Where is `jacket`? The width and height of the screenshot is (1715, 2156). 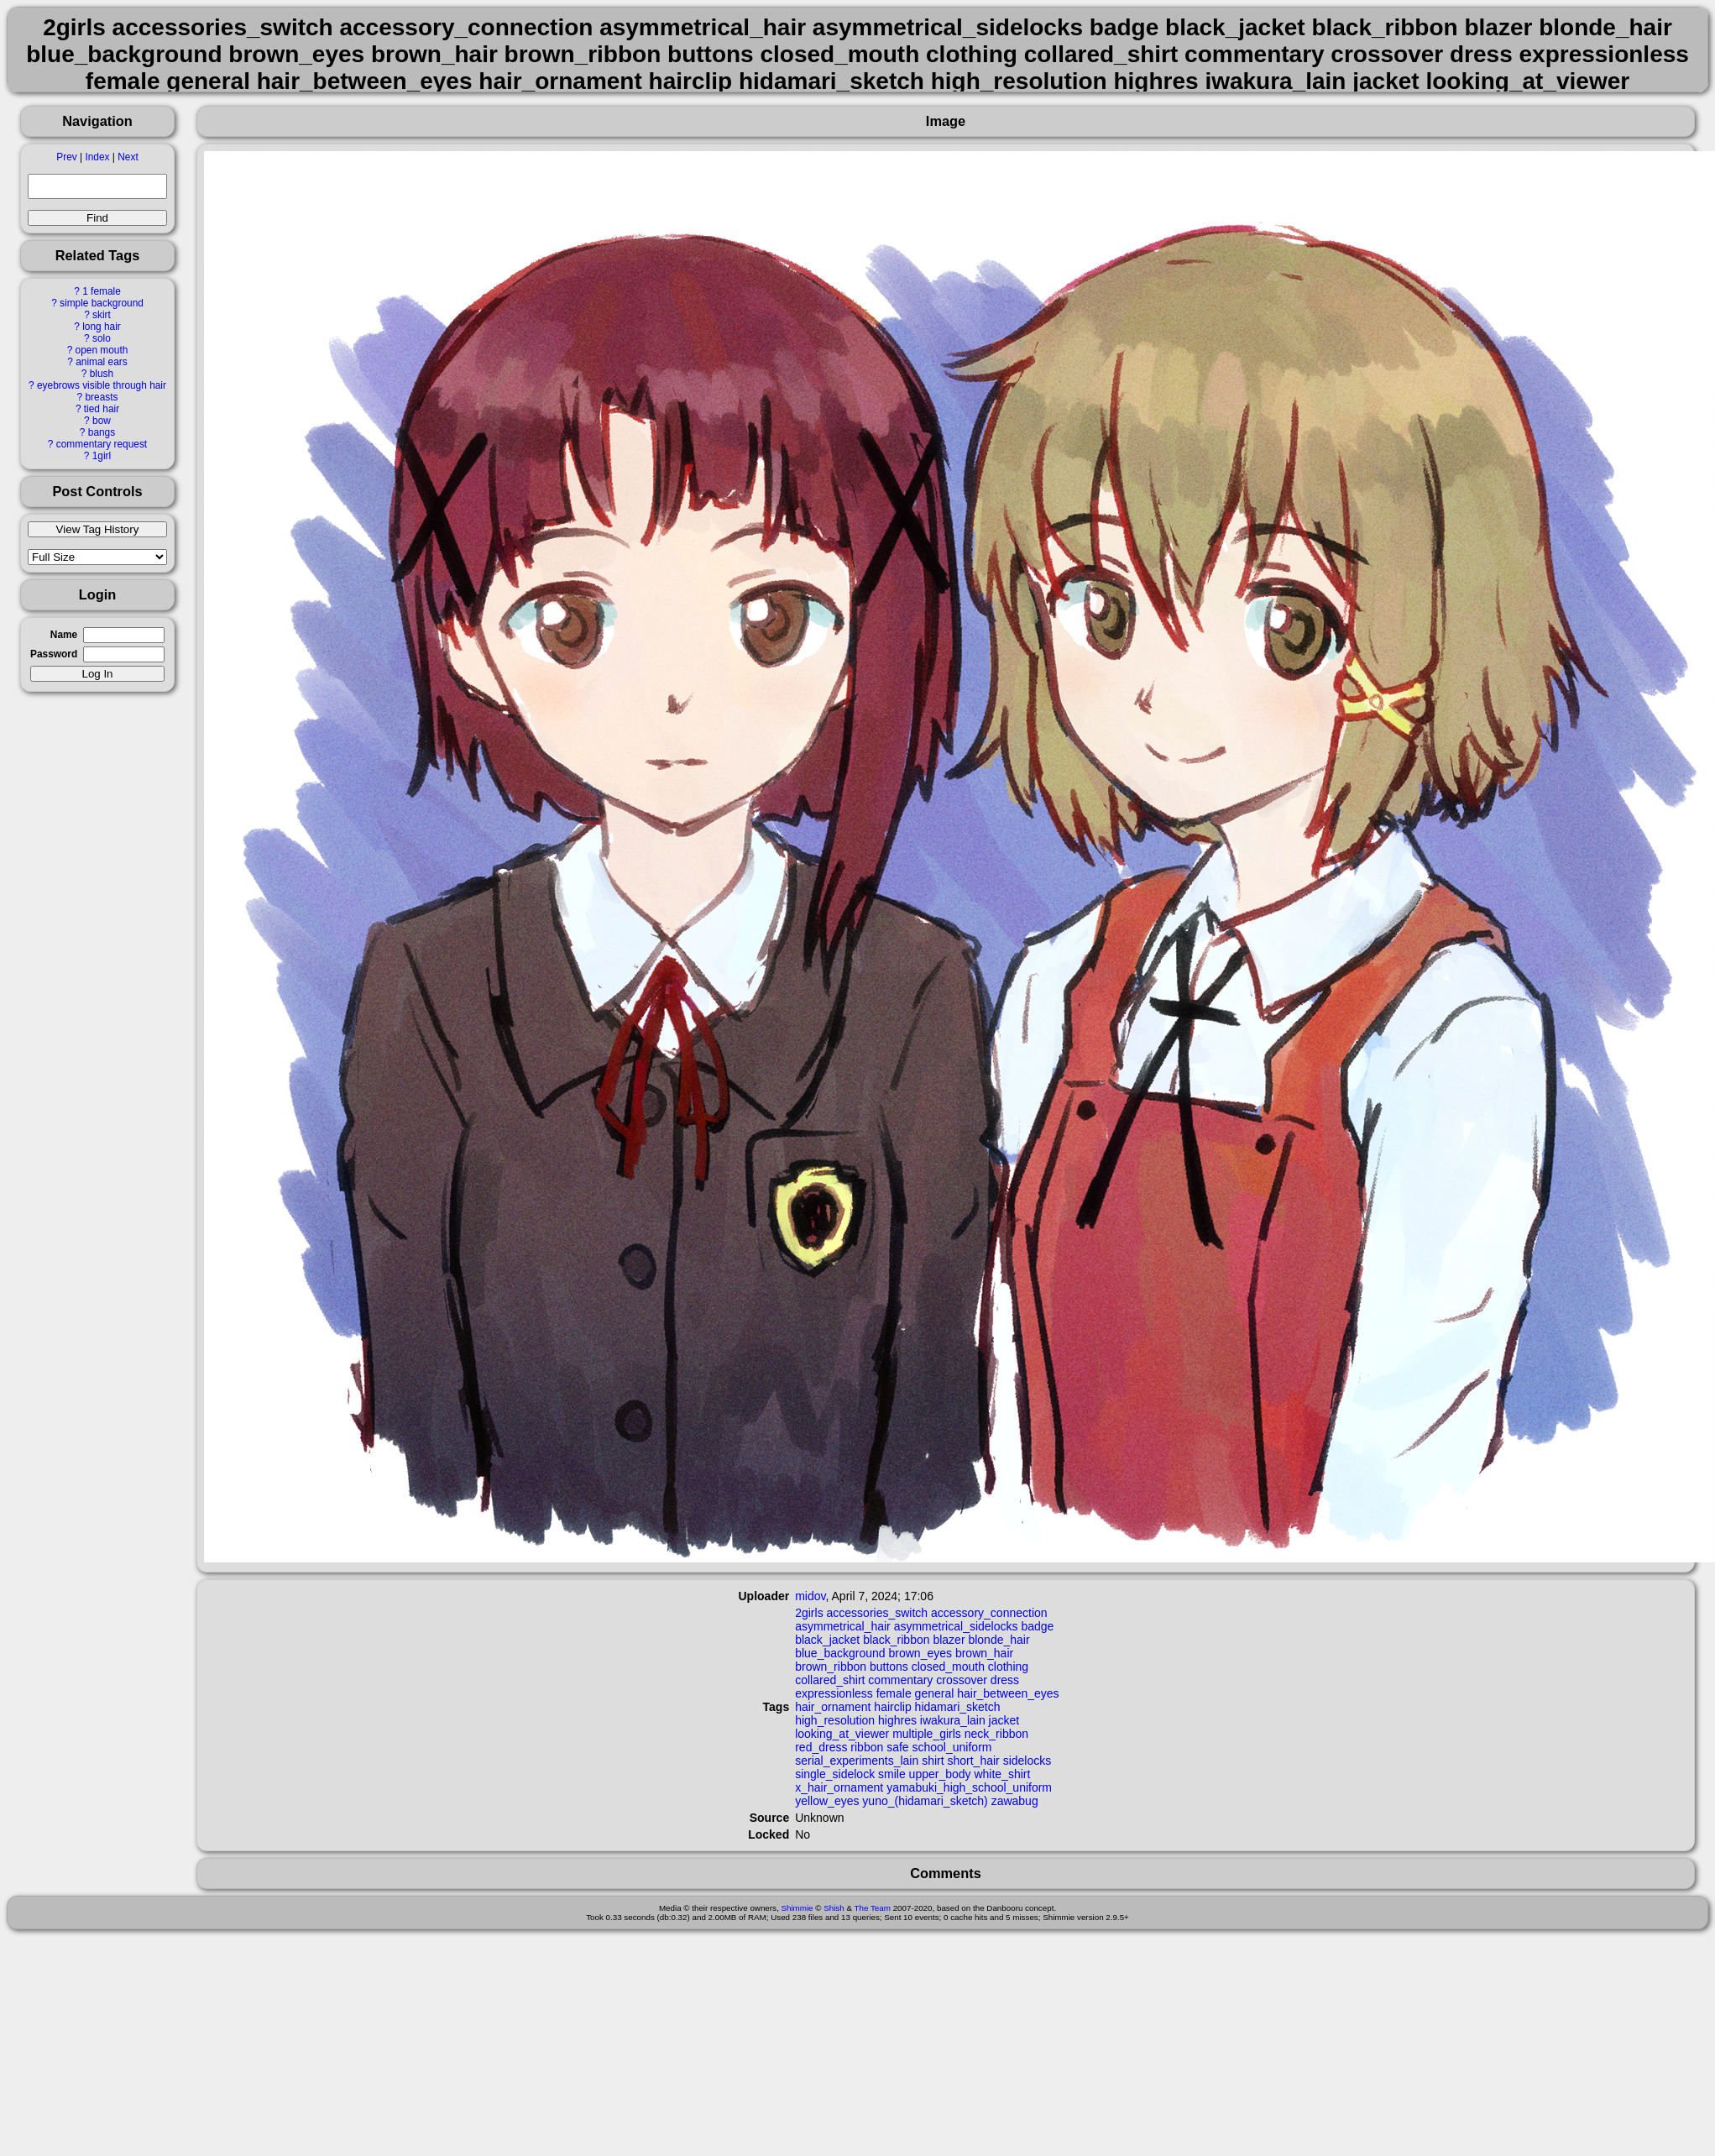
jacket is located at coordinates (1004, 1720).